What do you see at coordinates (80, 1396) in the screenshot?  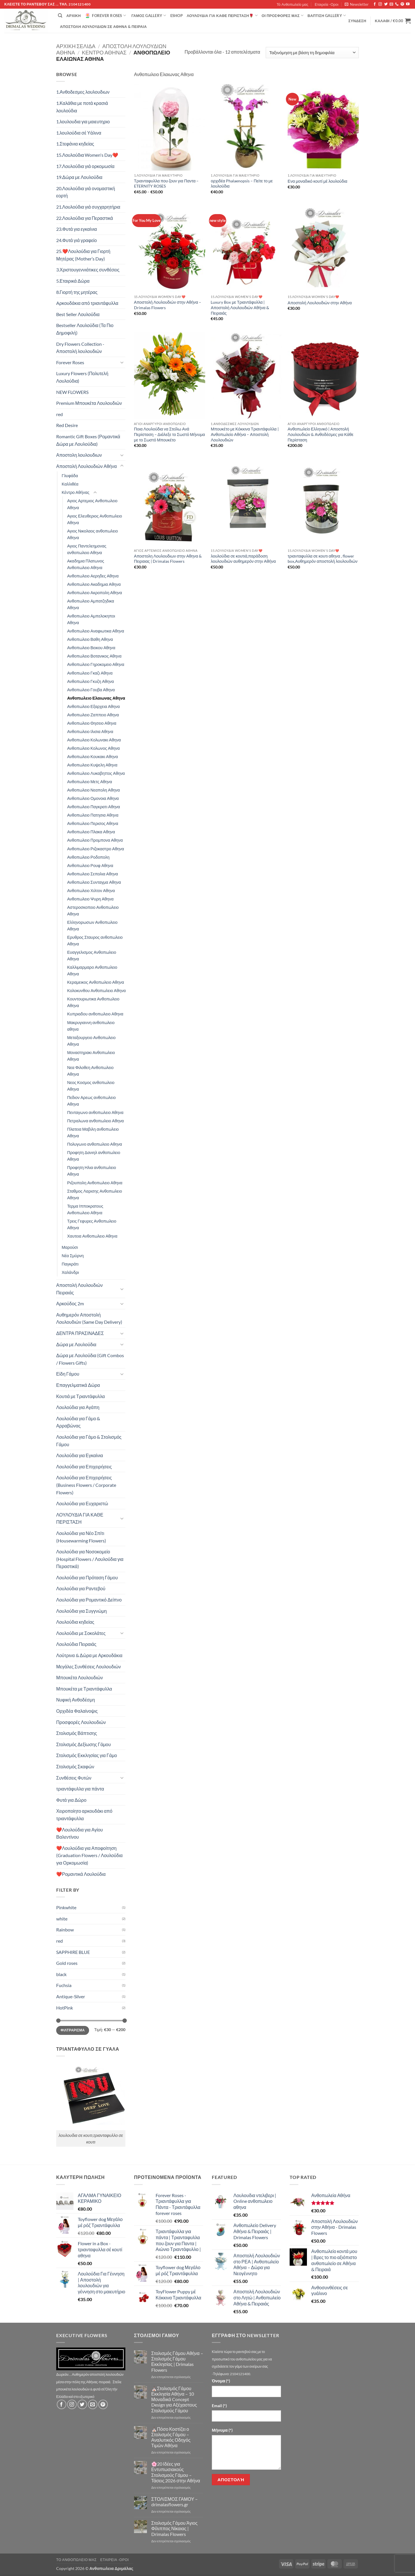 I see `Κουτιά με Τριαντάφυλλα` at bounding box center [80, 1396].